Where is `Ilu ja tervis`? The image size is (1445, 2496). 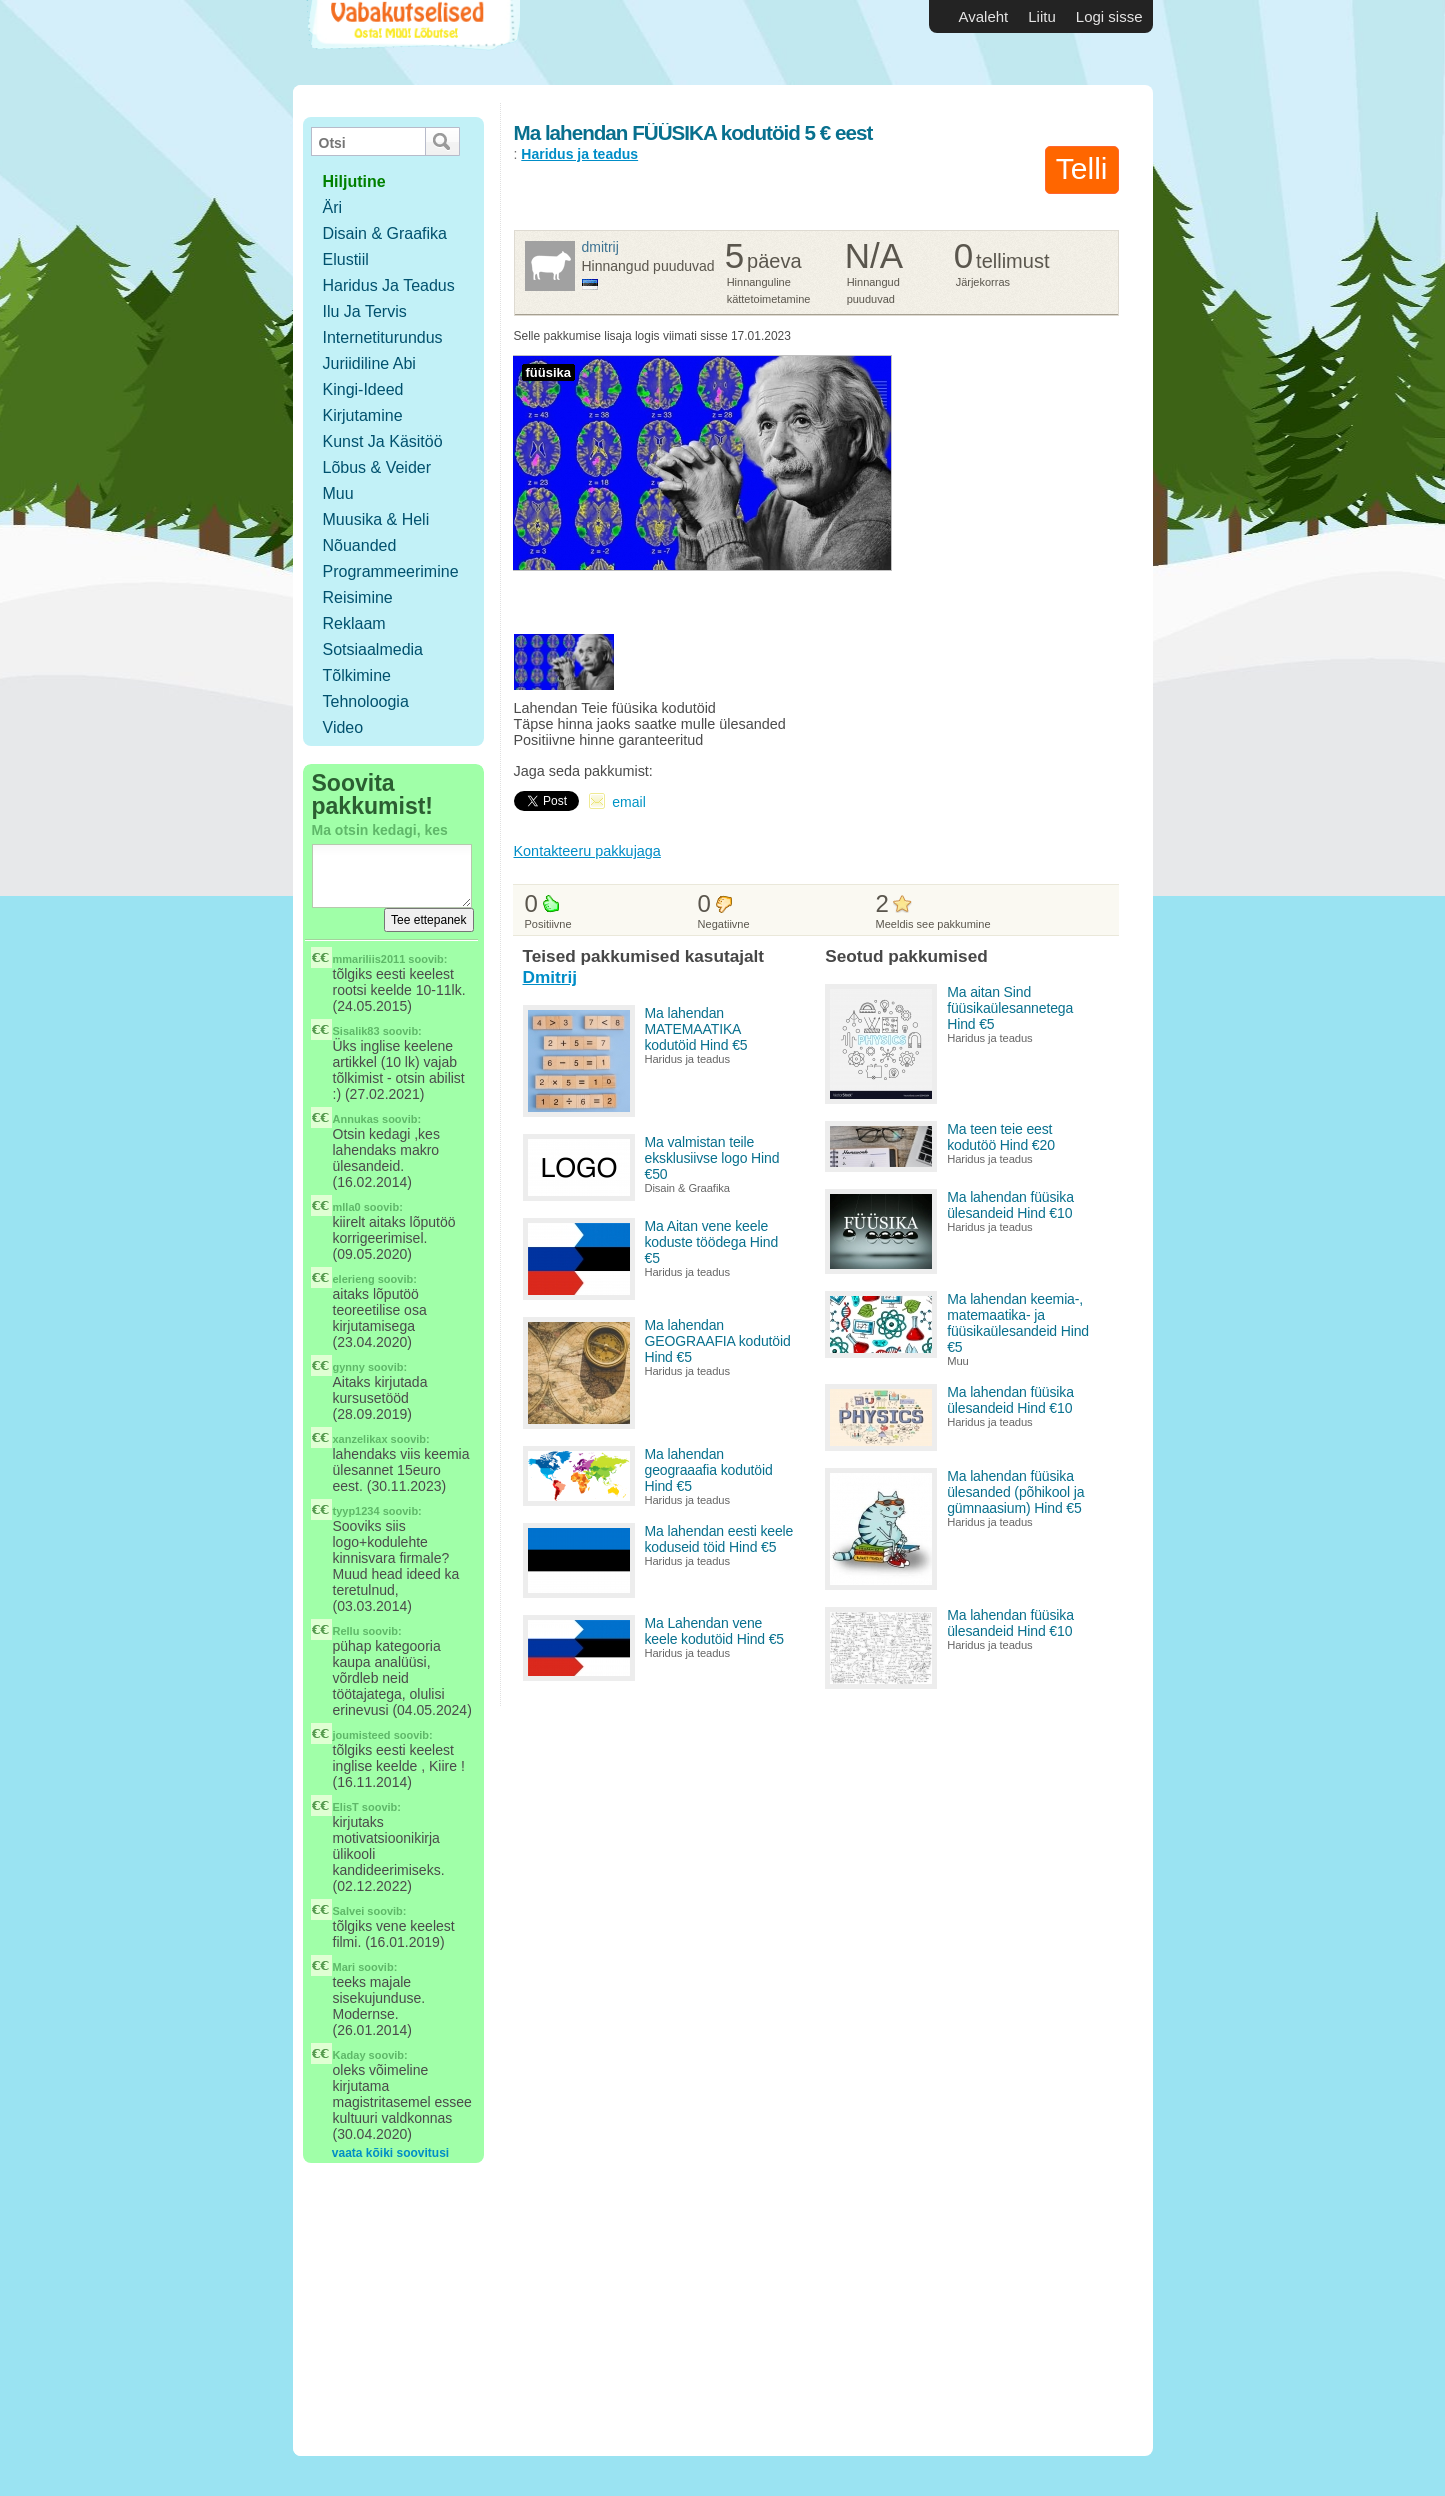 Ilu ja tervis is located at coordinates (365, 311).